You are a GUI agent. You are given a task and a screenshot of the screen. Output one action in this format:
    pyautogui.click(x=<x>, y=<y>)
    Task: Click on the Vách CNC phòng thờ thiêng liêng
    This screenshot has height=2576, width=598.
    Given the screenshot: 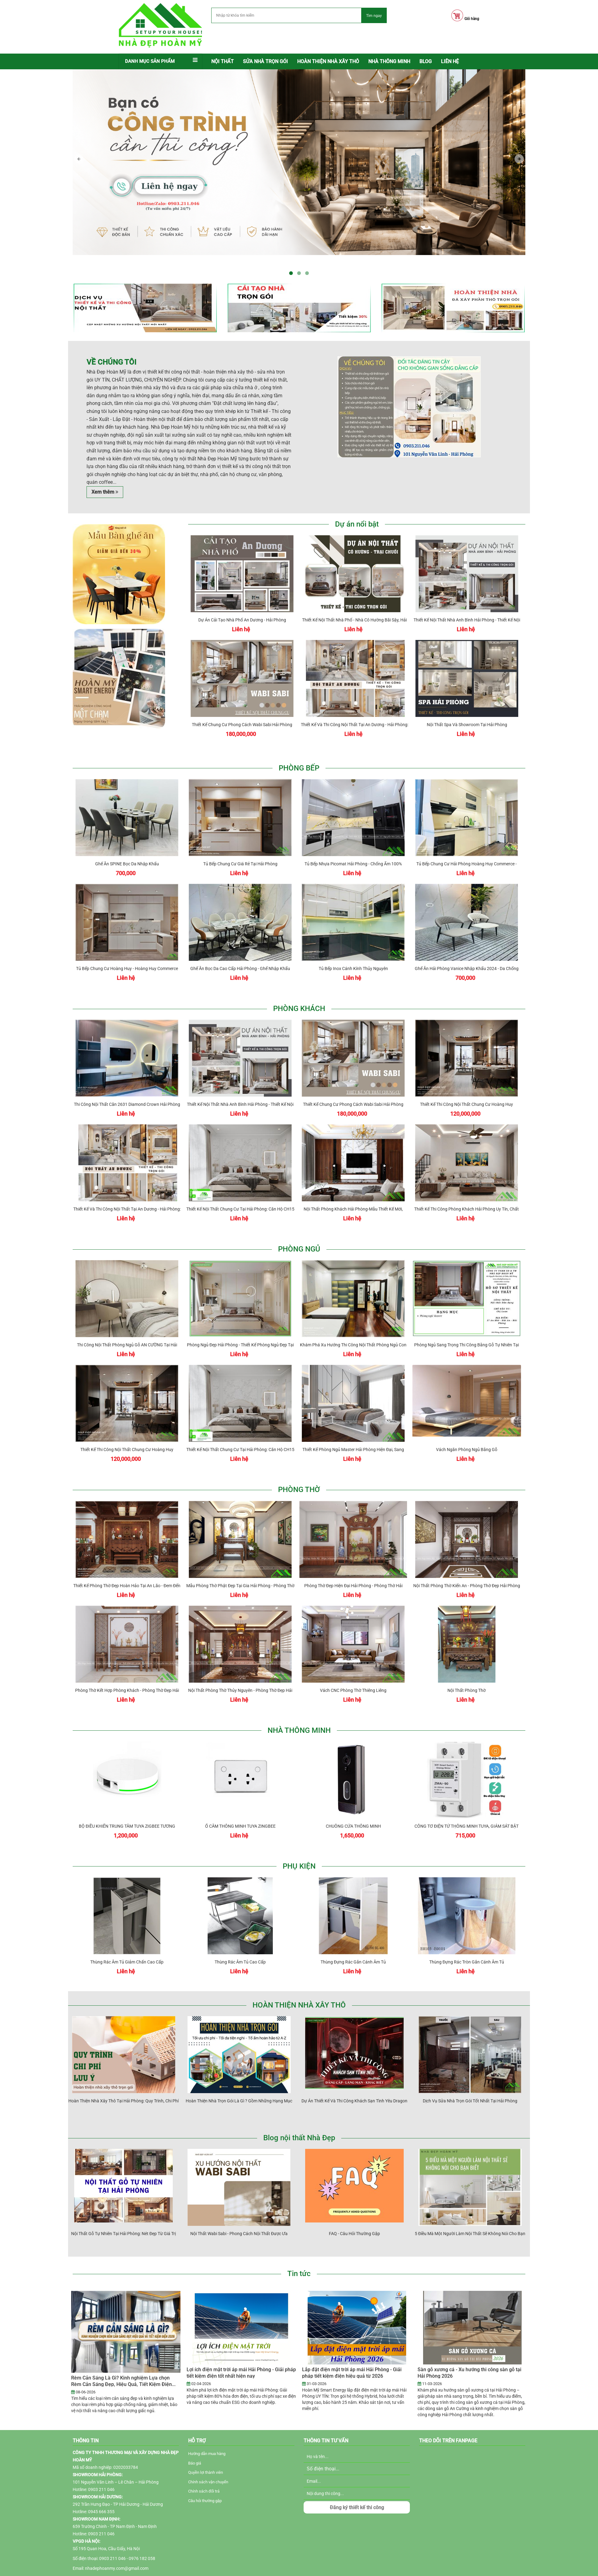 What is the action you would take?
    pyautogui.click(x=354, y=1669)
    